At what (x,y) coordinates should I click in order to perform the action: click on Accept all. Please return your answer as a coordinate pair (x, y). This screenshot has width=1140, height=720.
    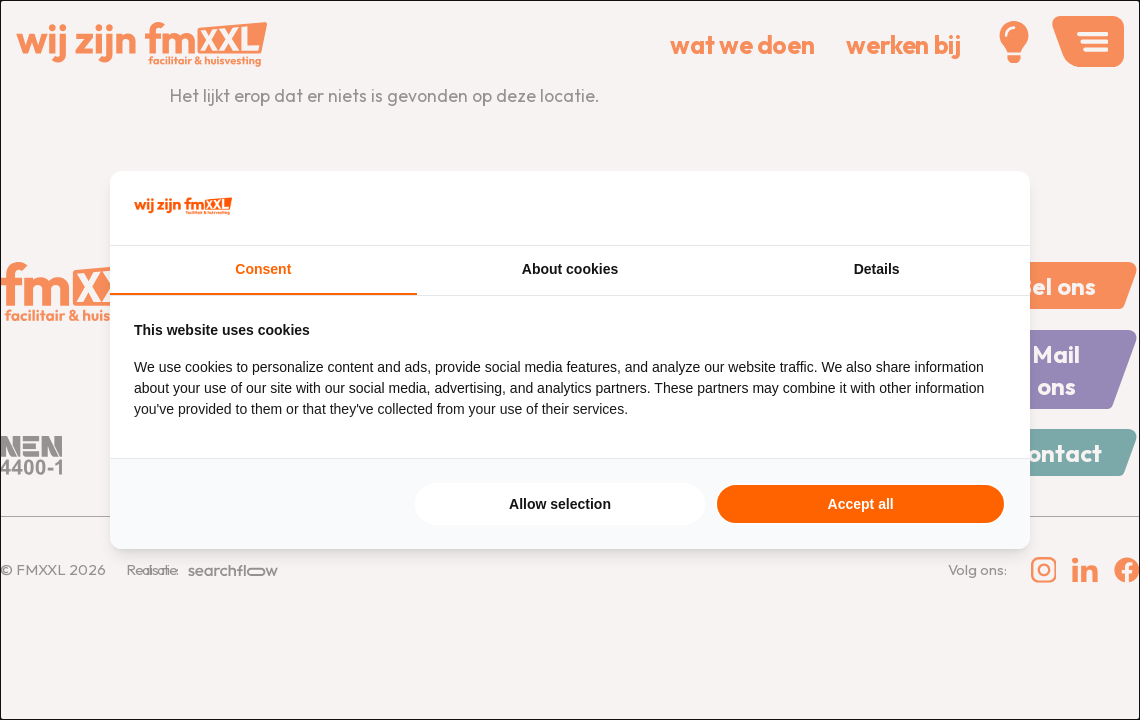
    Looking at the image, I should click on (861, 505).